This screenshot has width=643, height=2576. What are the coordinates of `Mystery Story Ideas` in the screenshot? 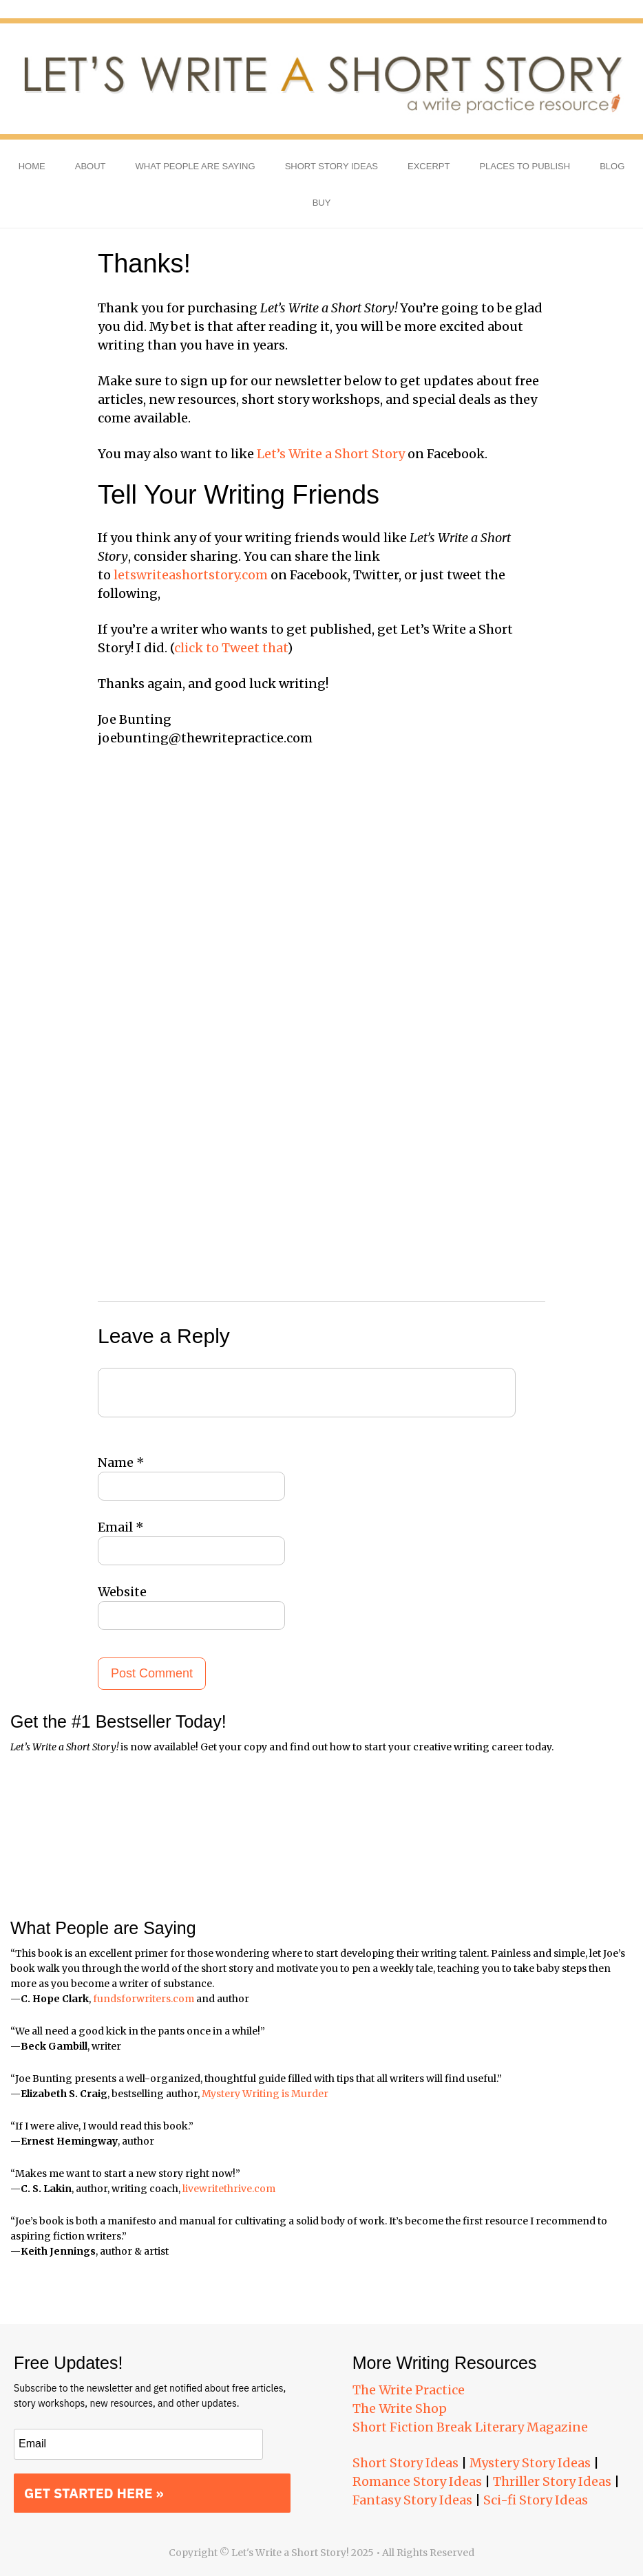 It's located at (530, 2463).